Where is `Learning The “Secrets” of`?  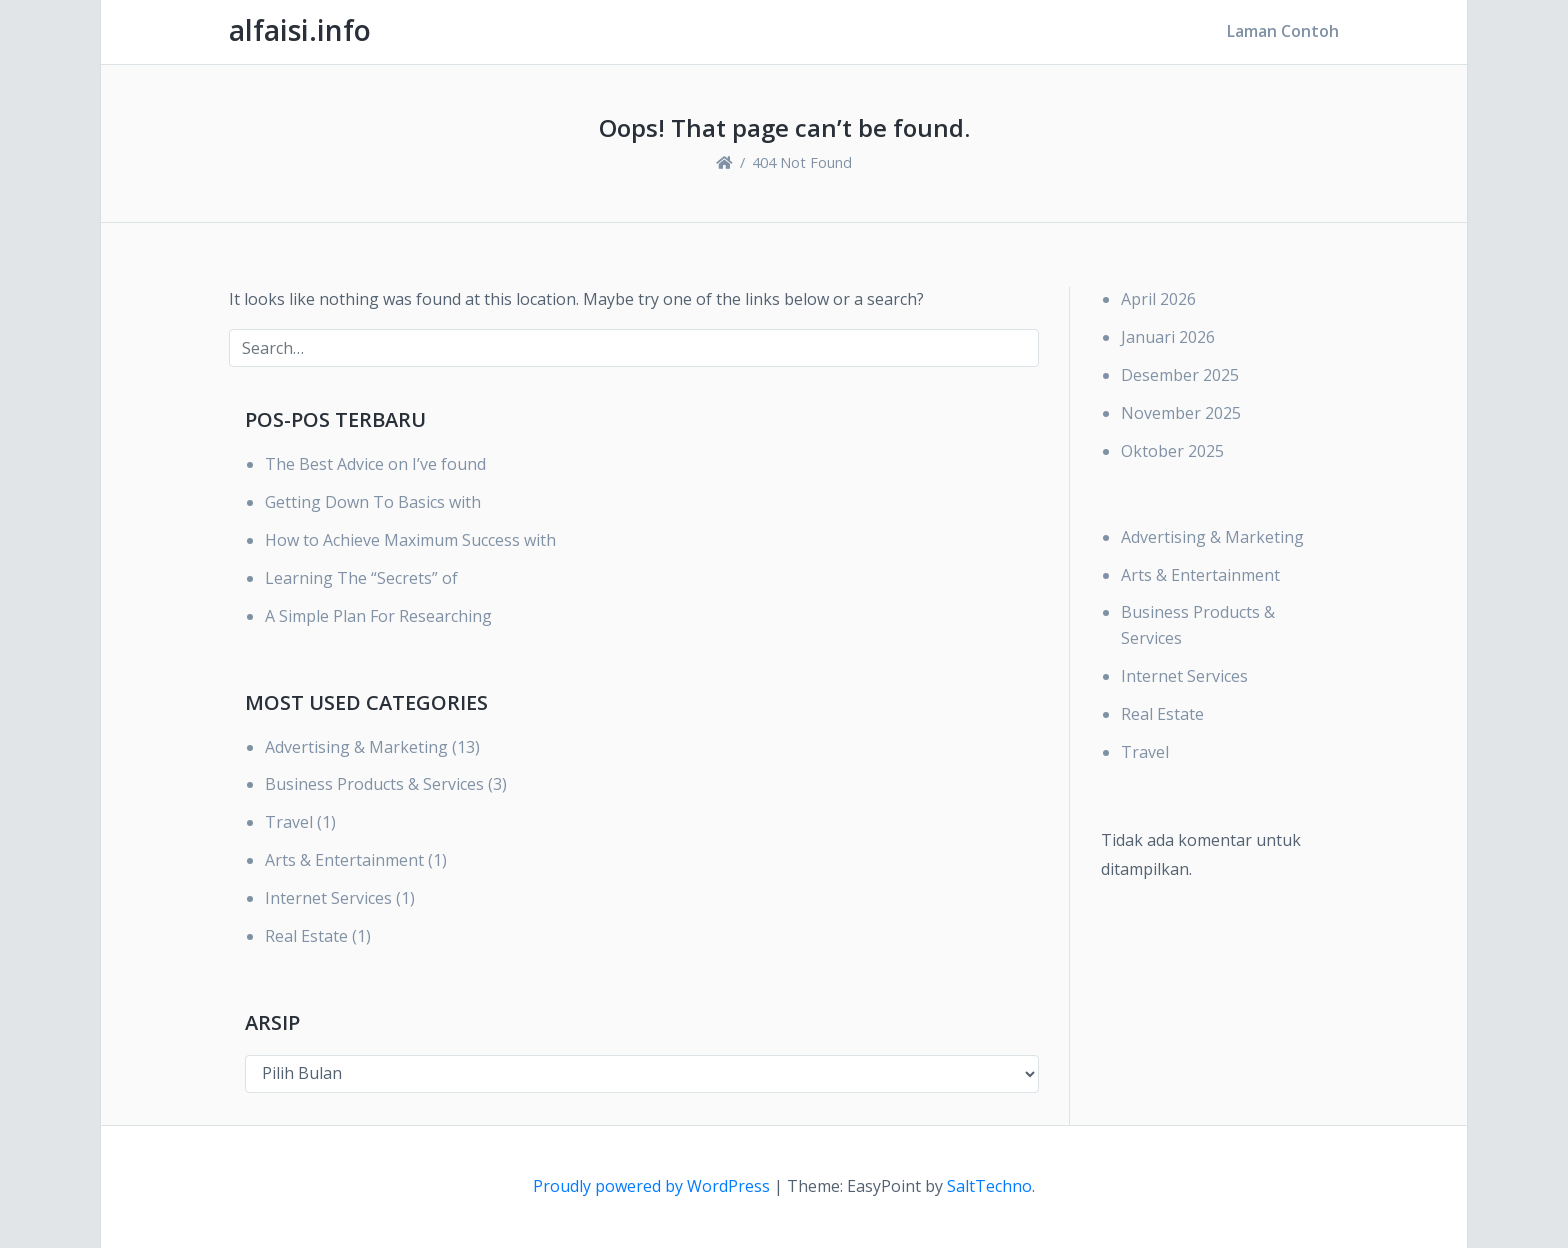
Learning The “Secrets” of is located at coordinates (361, 578).